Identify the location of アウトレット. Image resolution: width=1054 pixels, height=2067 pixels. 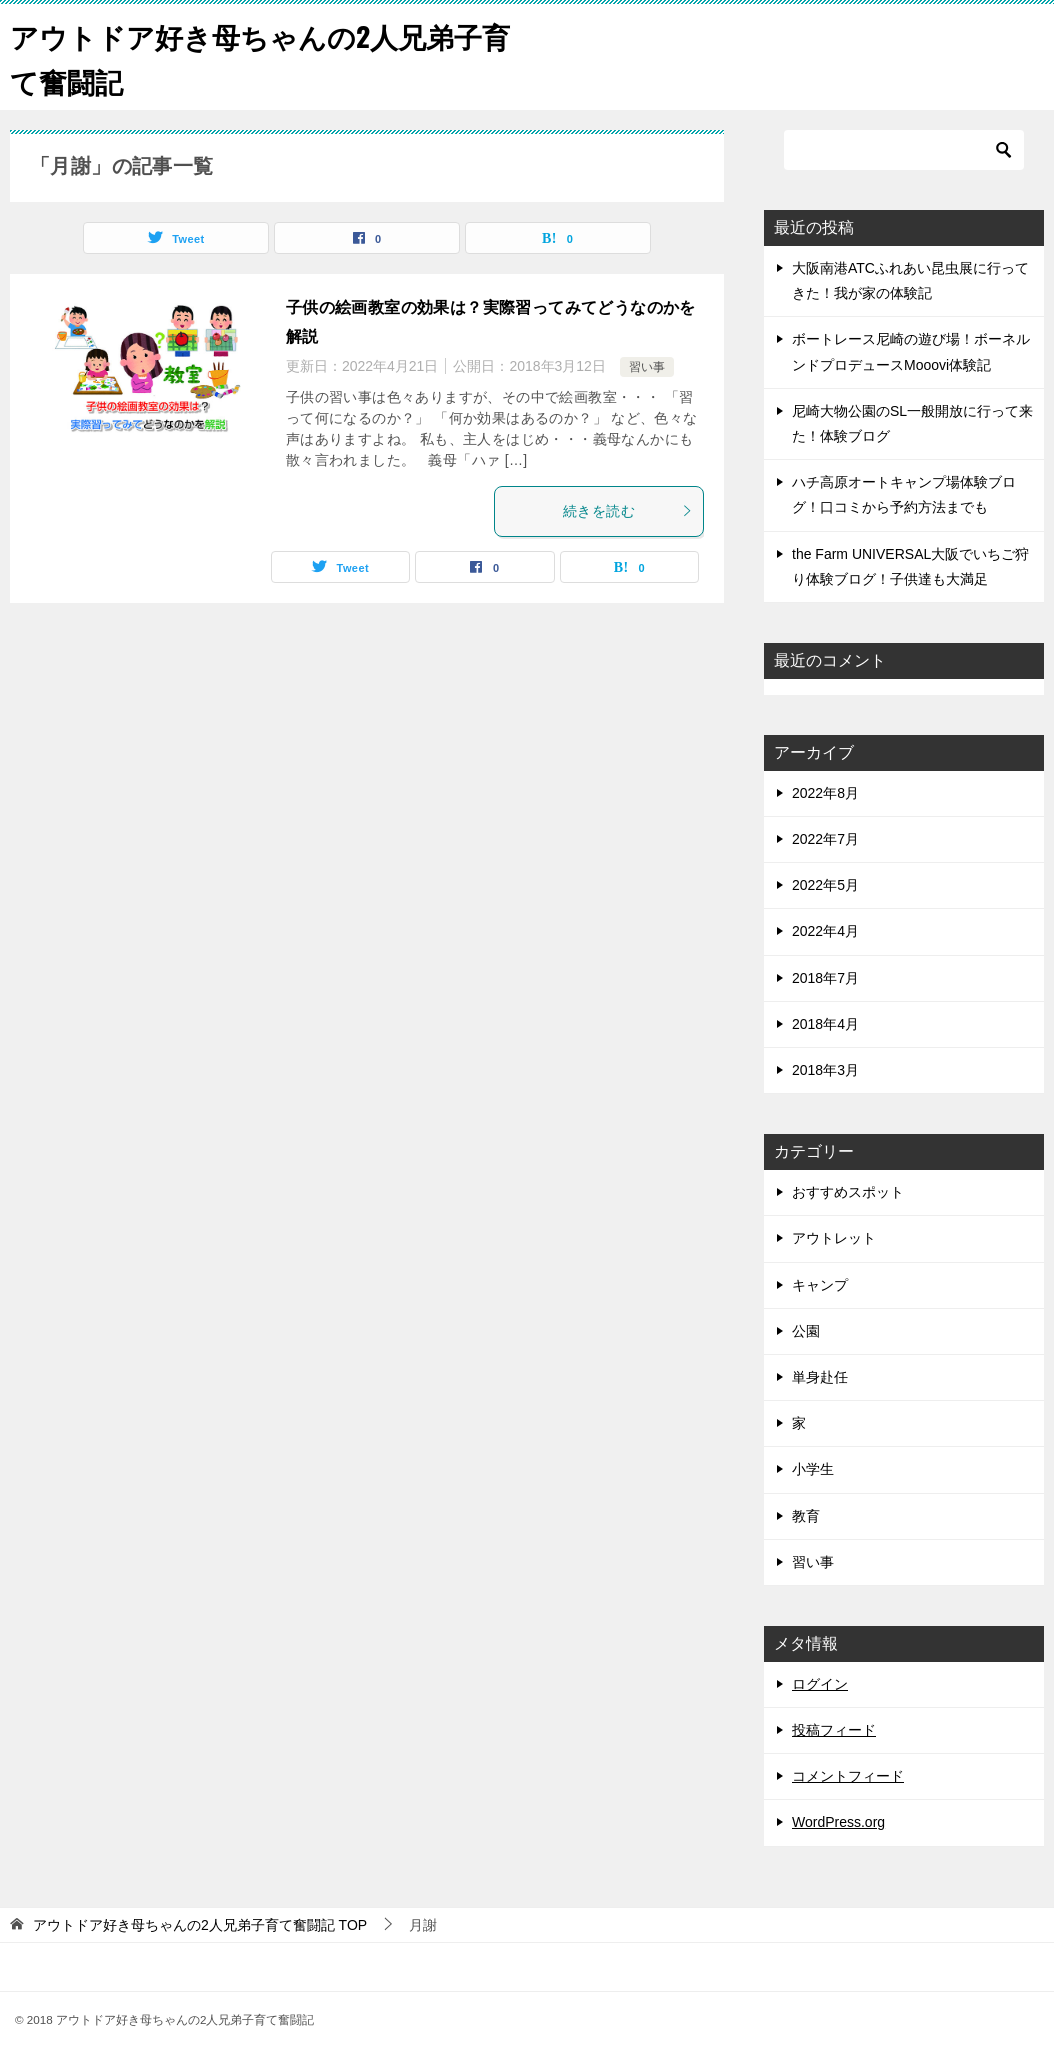
(834, 1238).